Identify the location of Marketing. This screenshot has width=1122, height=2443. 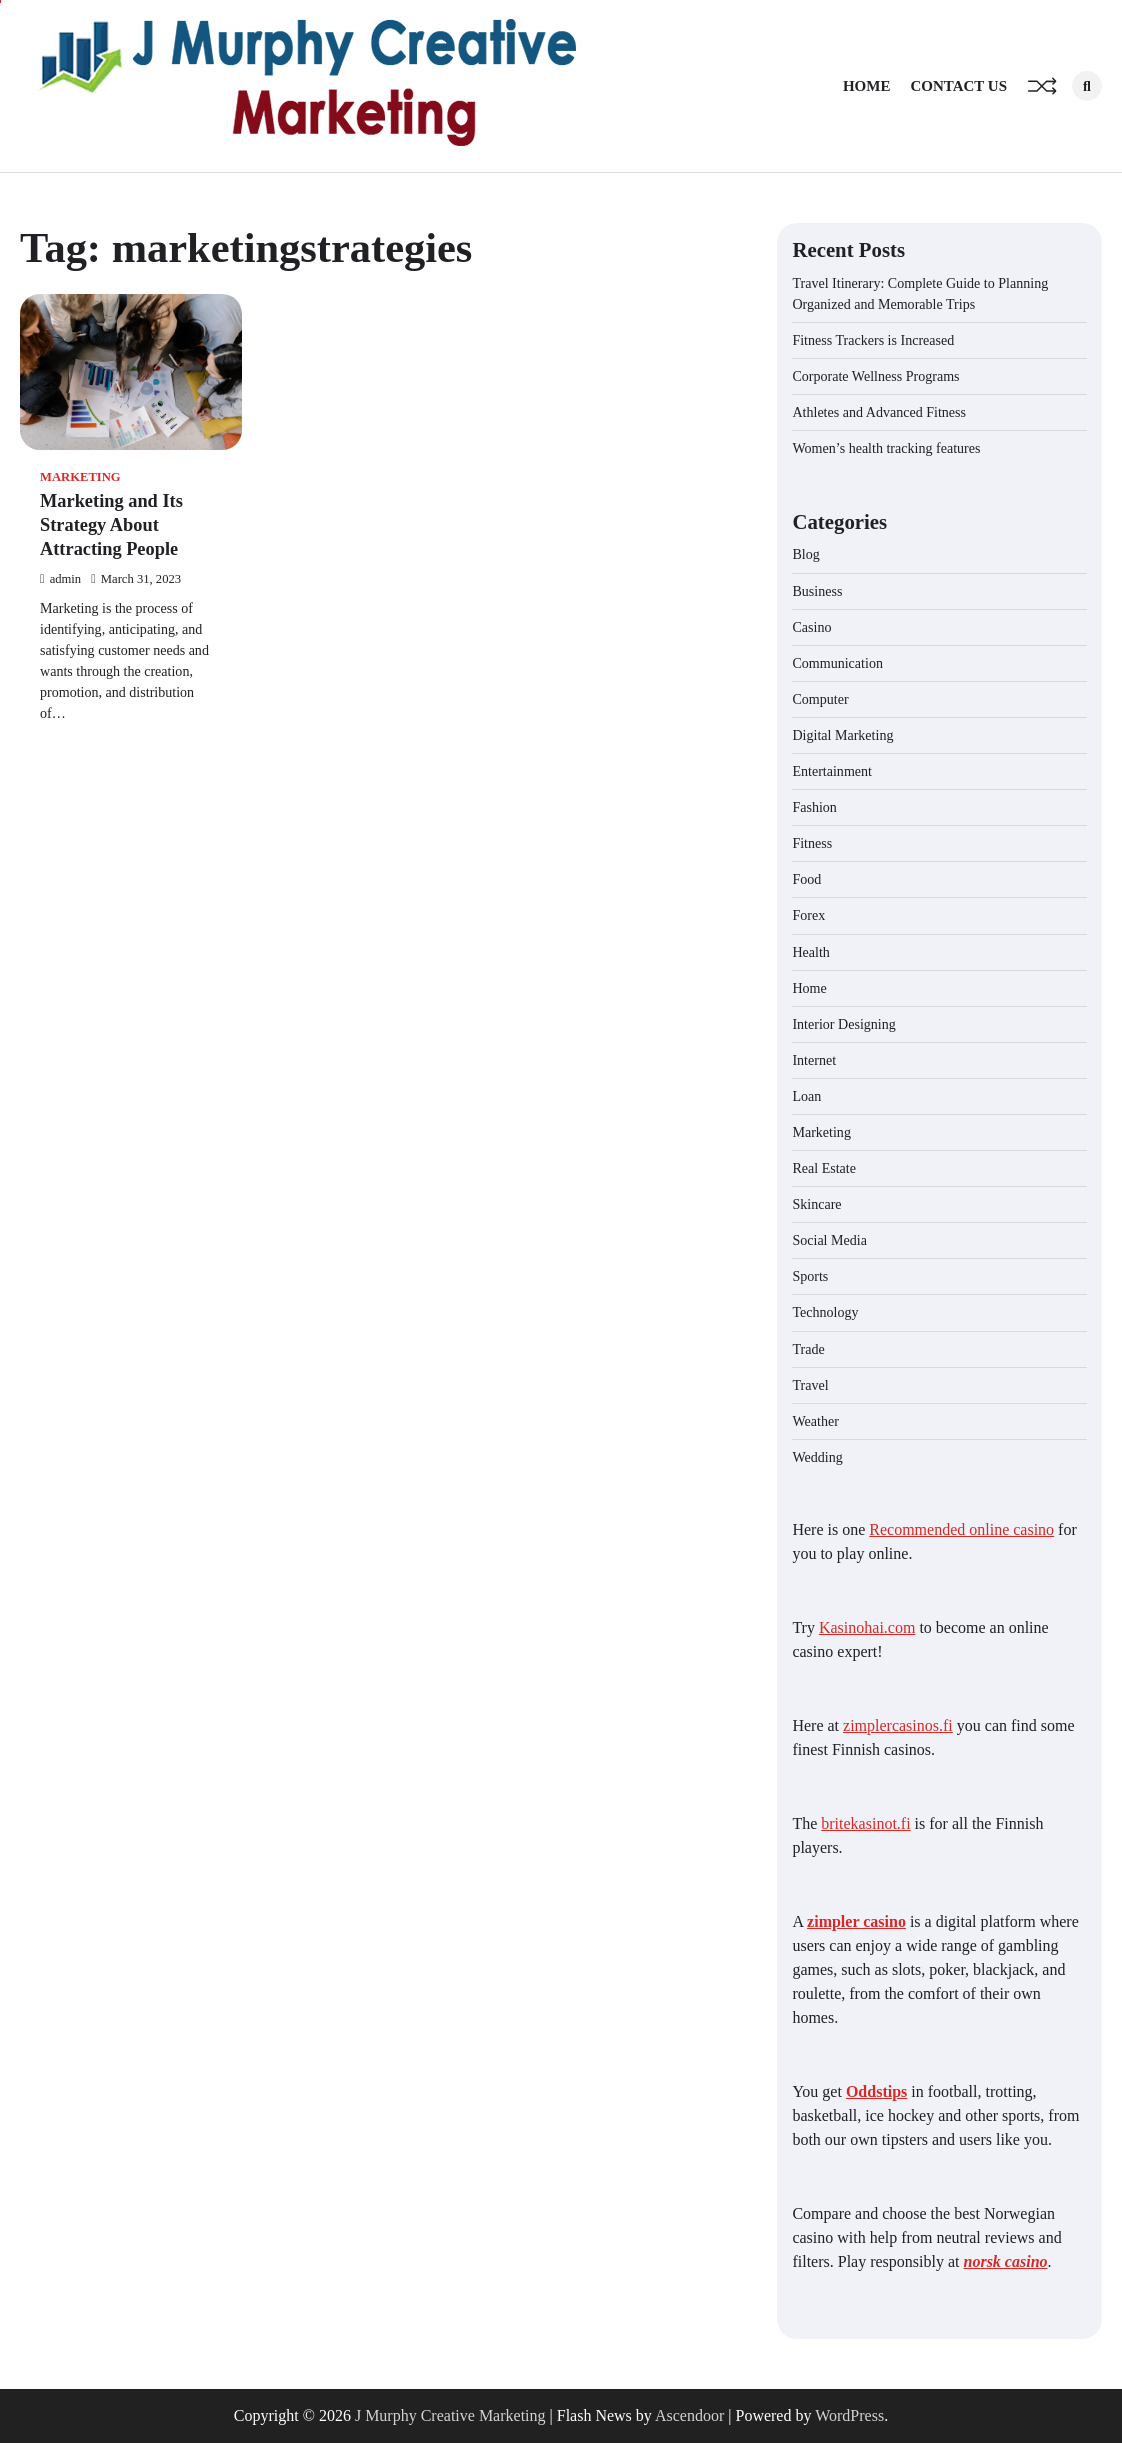
(80, 477).